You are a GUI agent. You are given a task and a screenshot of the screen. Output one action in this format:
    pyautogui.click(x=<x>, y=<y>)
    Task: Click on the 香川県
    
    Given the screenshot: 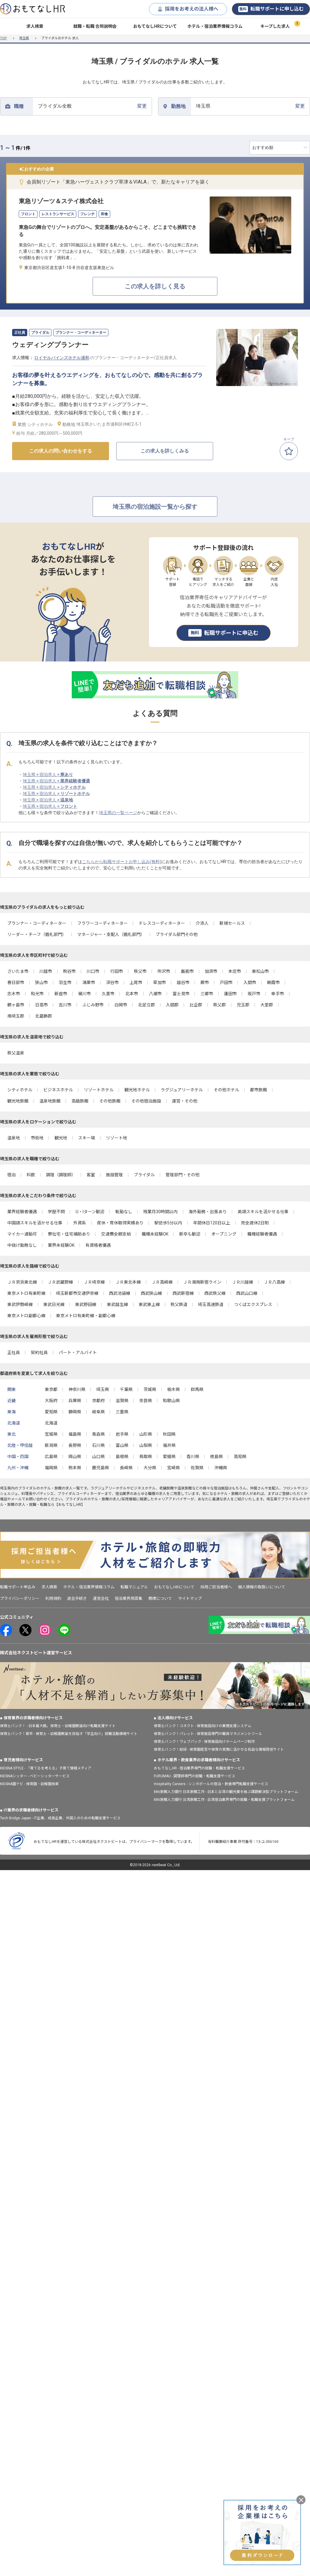 What is the action you would take?
    pyautogui.click(x=192, y=1456)
    